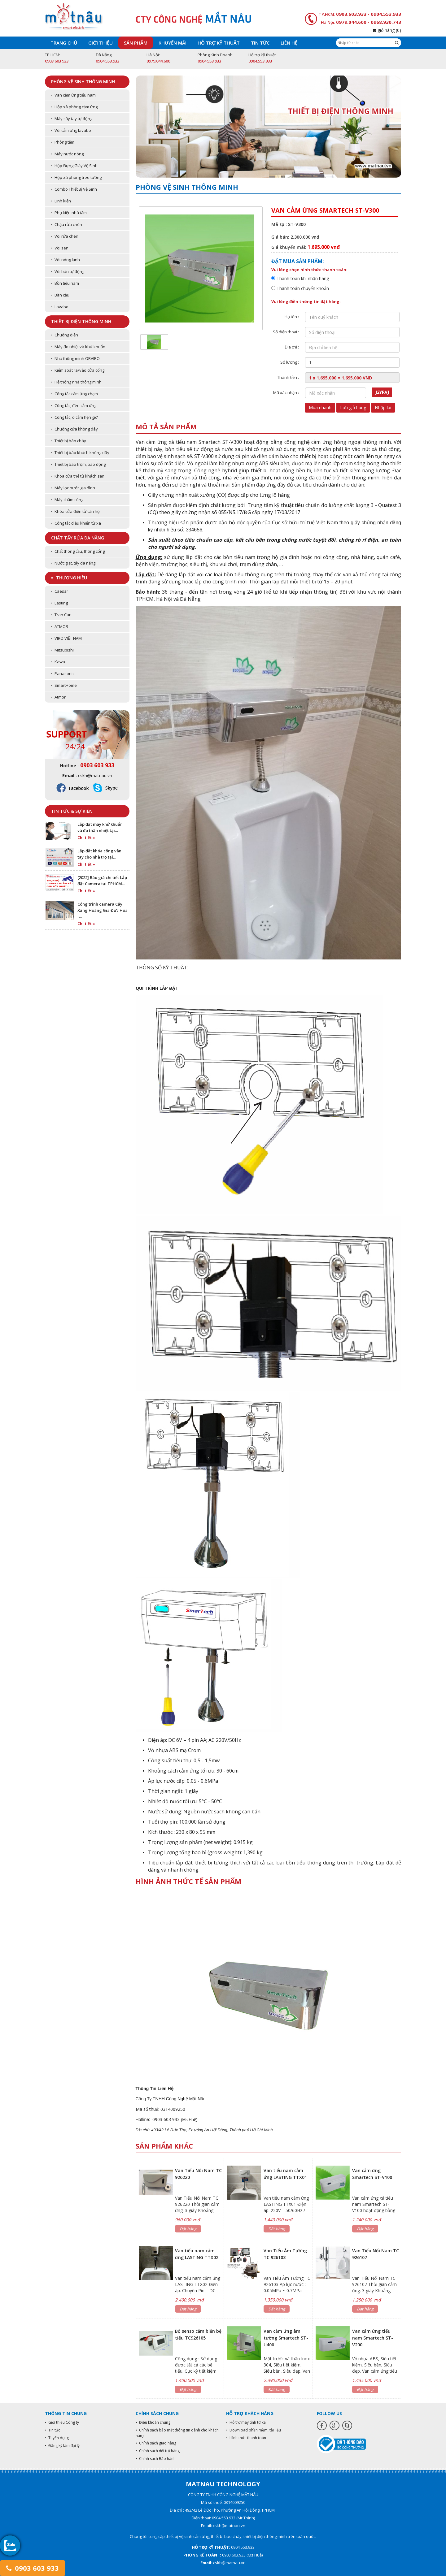  What do you see at coordinates (62, 2422) in the screenshot?
I see `• Giới thiệu Công ty` at bounding box center [62, 2422].